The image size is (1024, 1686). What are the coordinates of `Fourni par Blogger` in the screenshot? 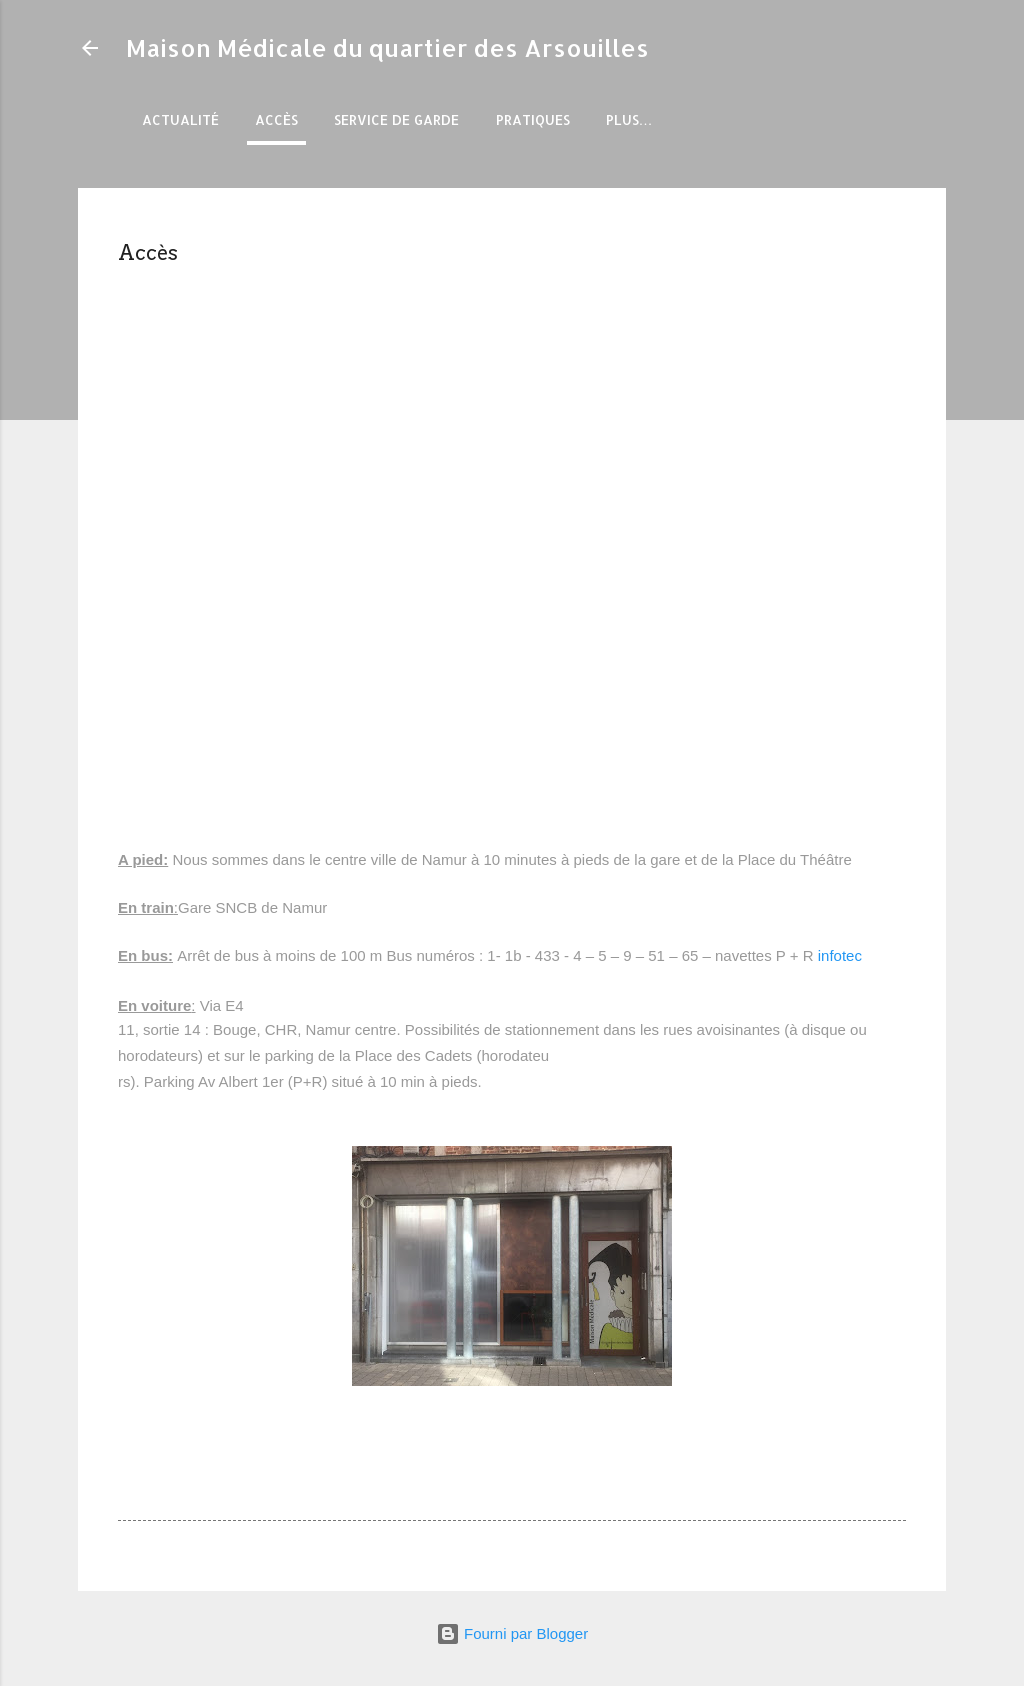 It's located at (512, 1633).